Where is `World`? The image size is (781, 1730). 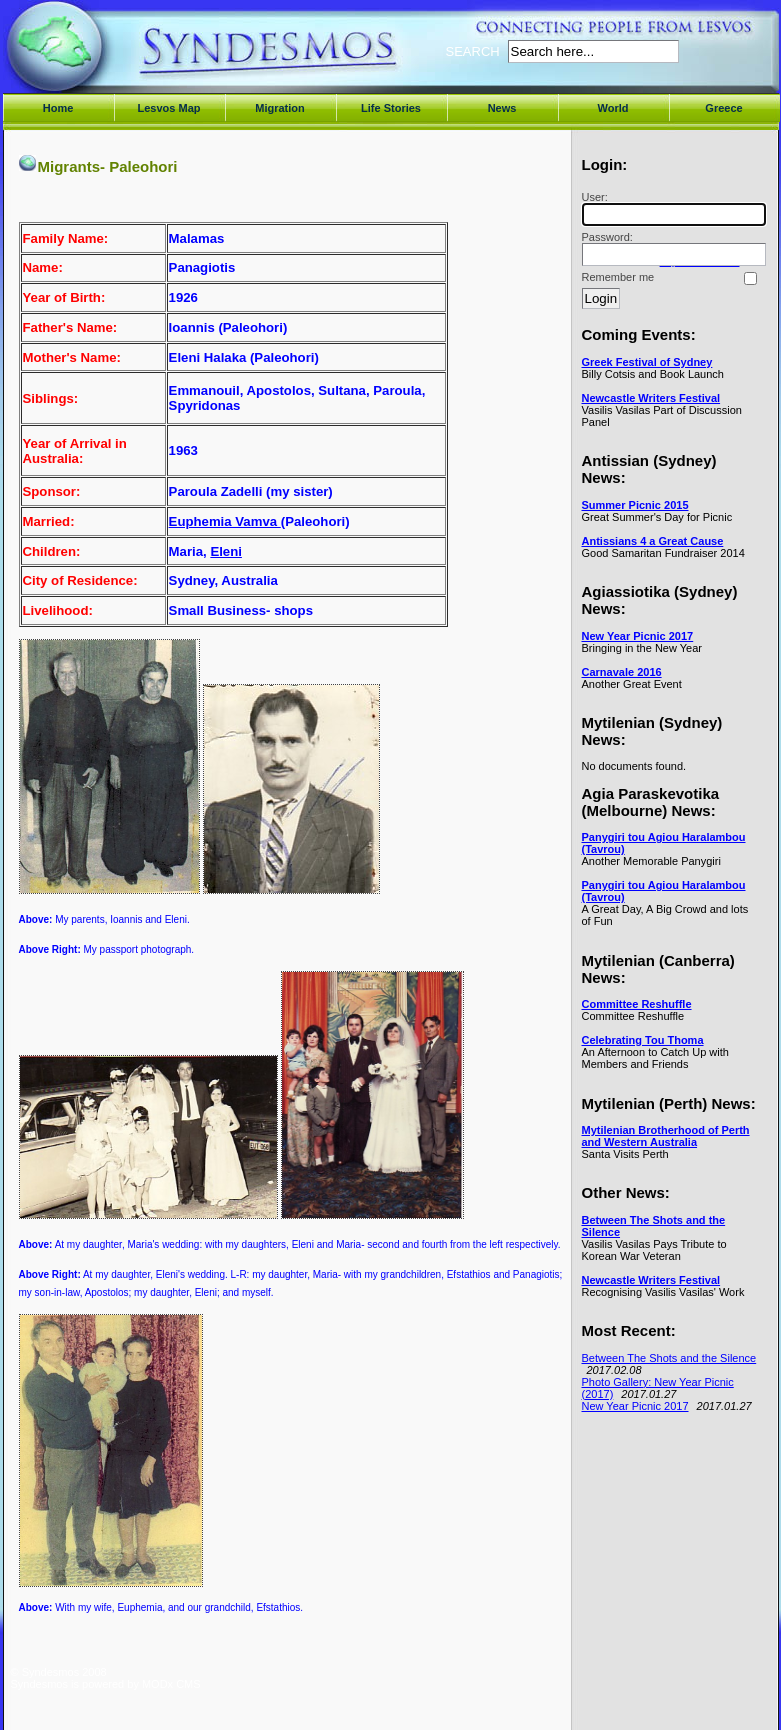
World is located at coordinates (613, 108).